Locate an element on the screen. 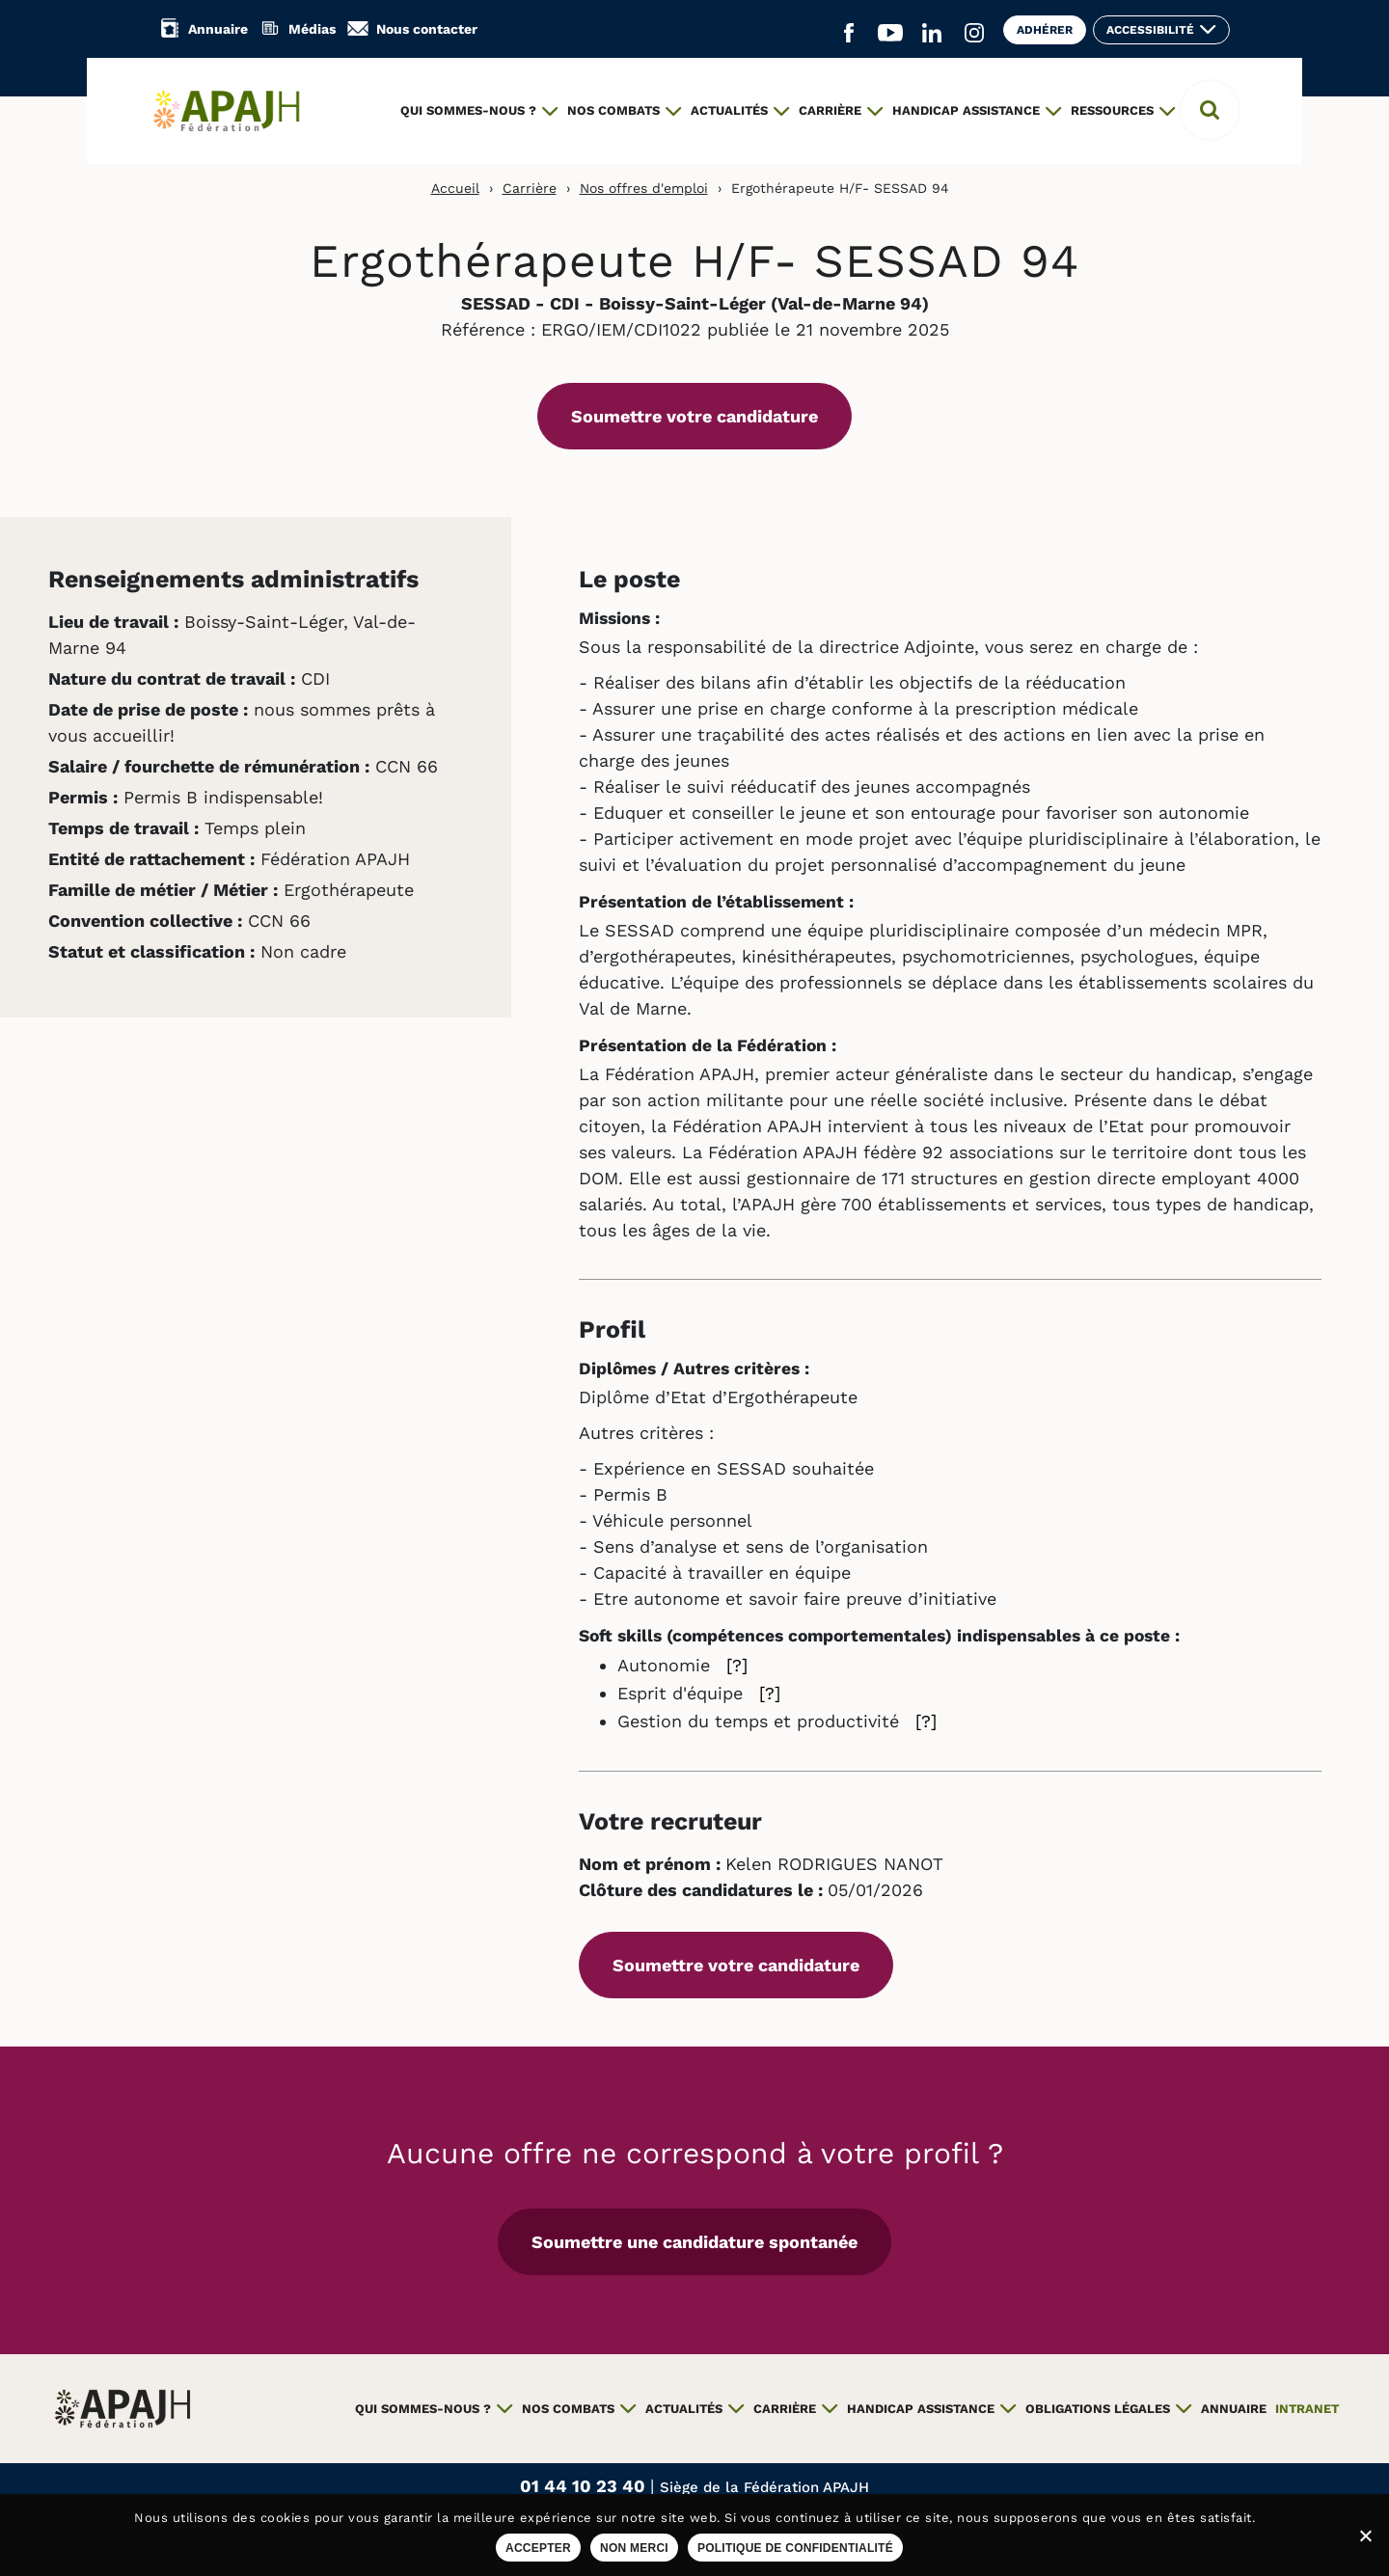 This screenshot has height=2576, width=1389. Carrière is located at coordinates (530, 188).